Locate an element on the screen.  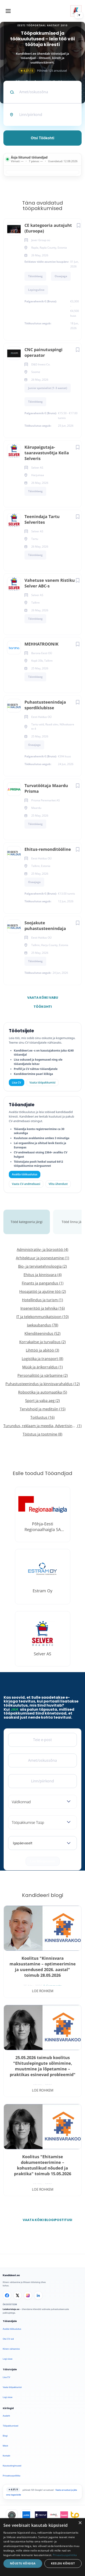
Otsi CV-sid is located at coordinates (8, 2339).